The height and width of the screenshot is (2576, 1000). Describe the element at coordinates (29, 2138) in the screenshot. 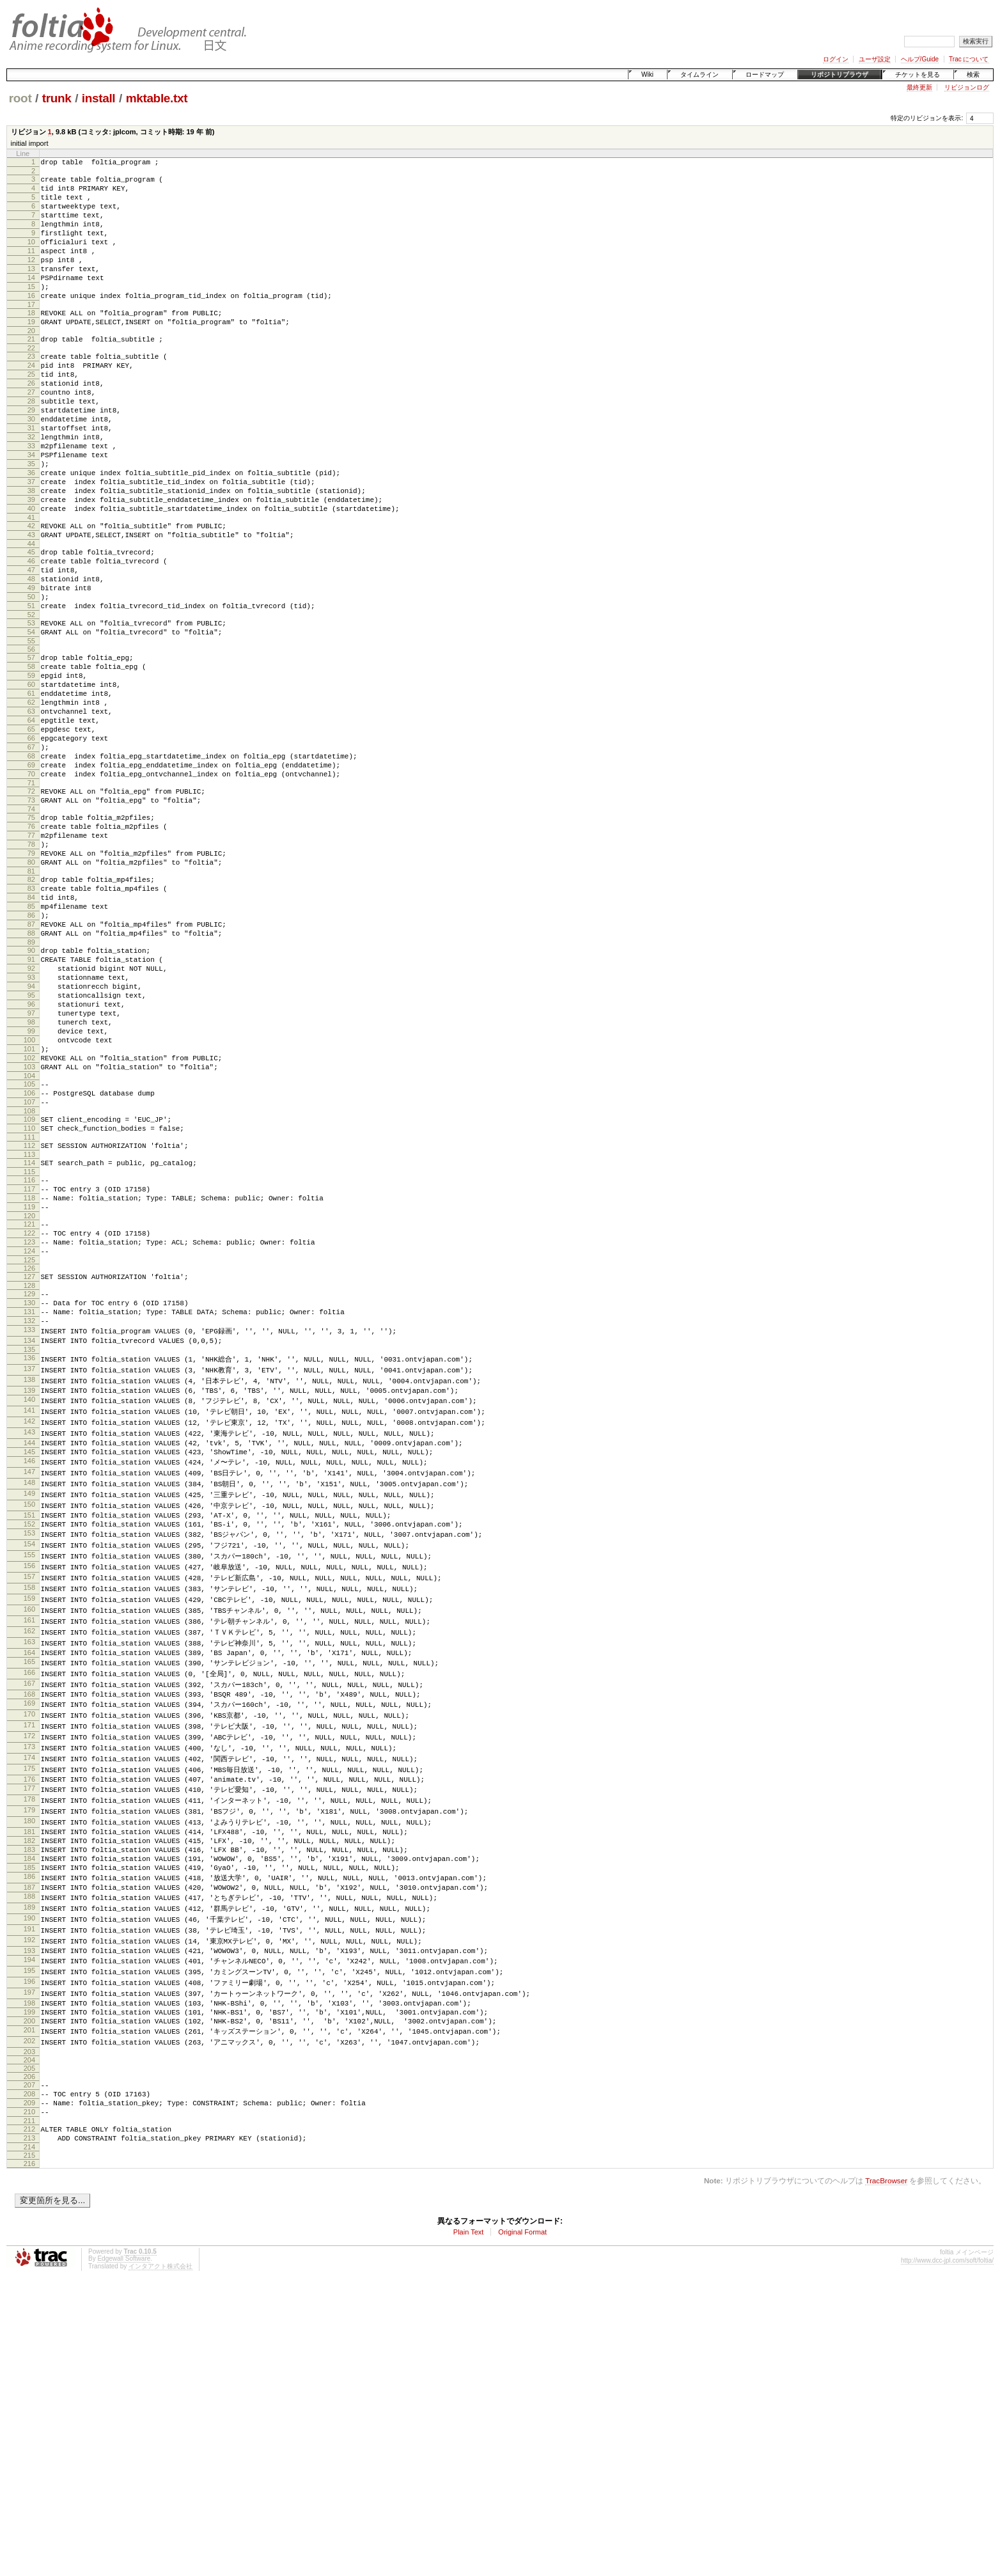

I see `186` at that location.